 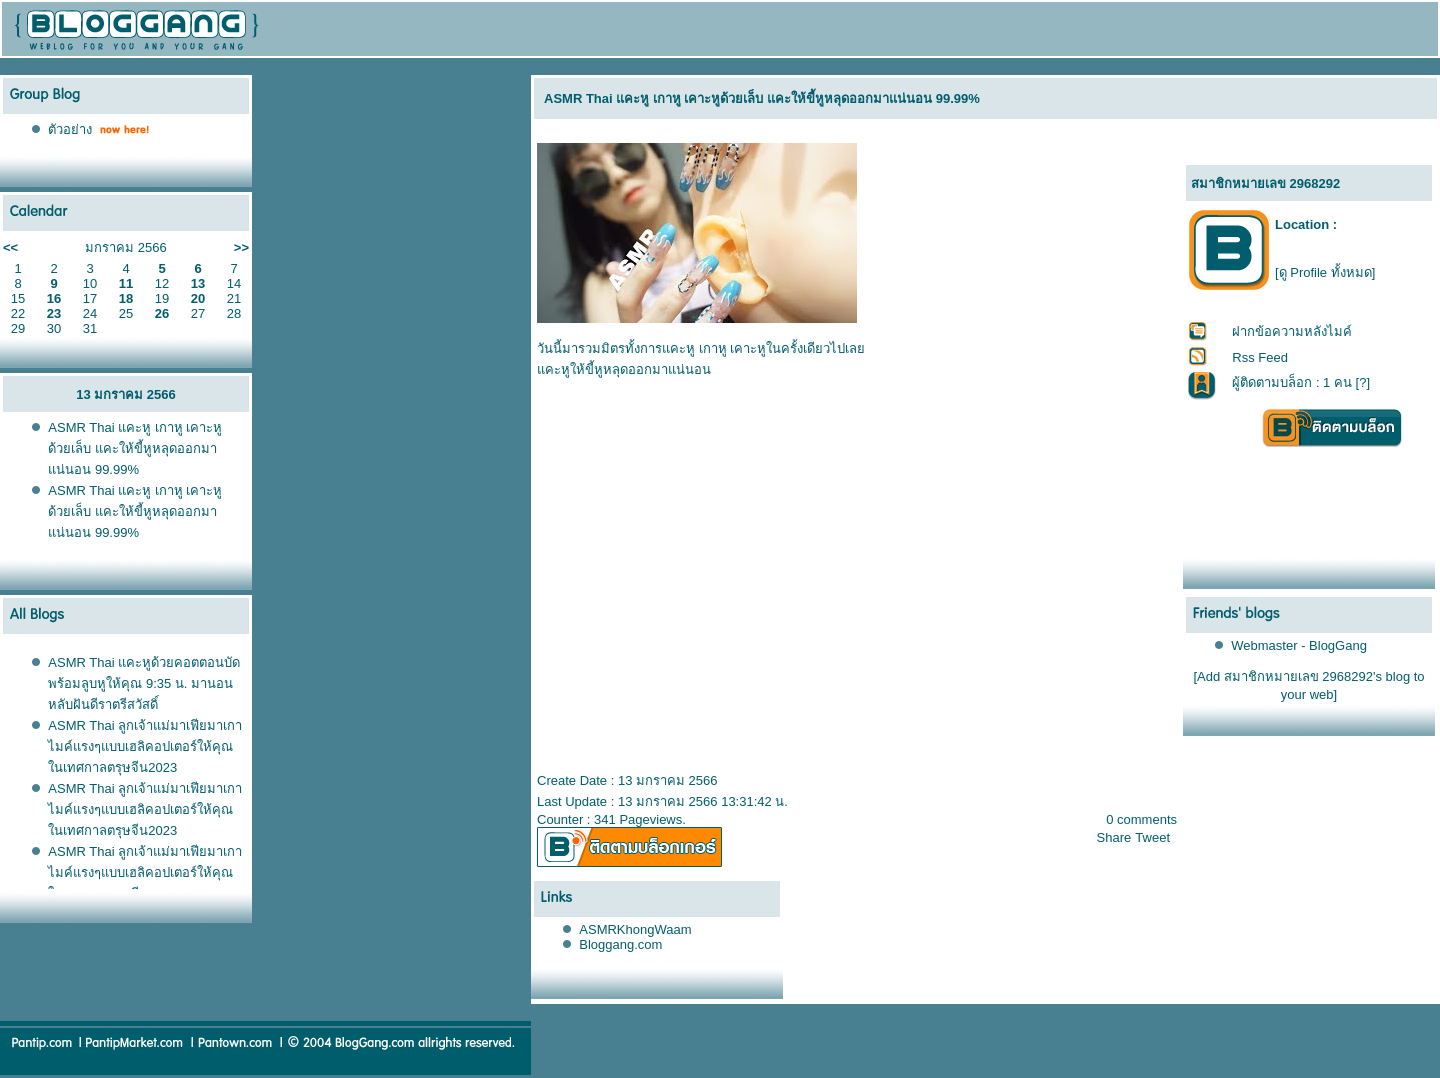 I want to click on Webmaster - BlogGang, so click(x=1299, y=645).